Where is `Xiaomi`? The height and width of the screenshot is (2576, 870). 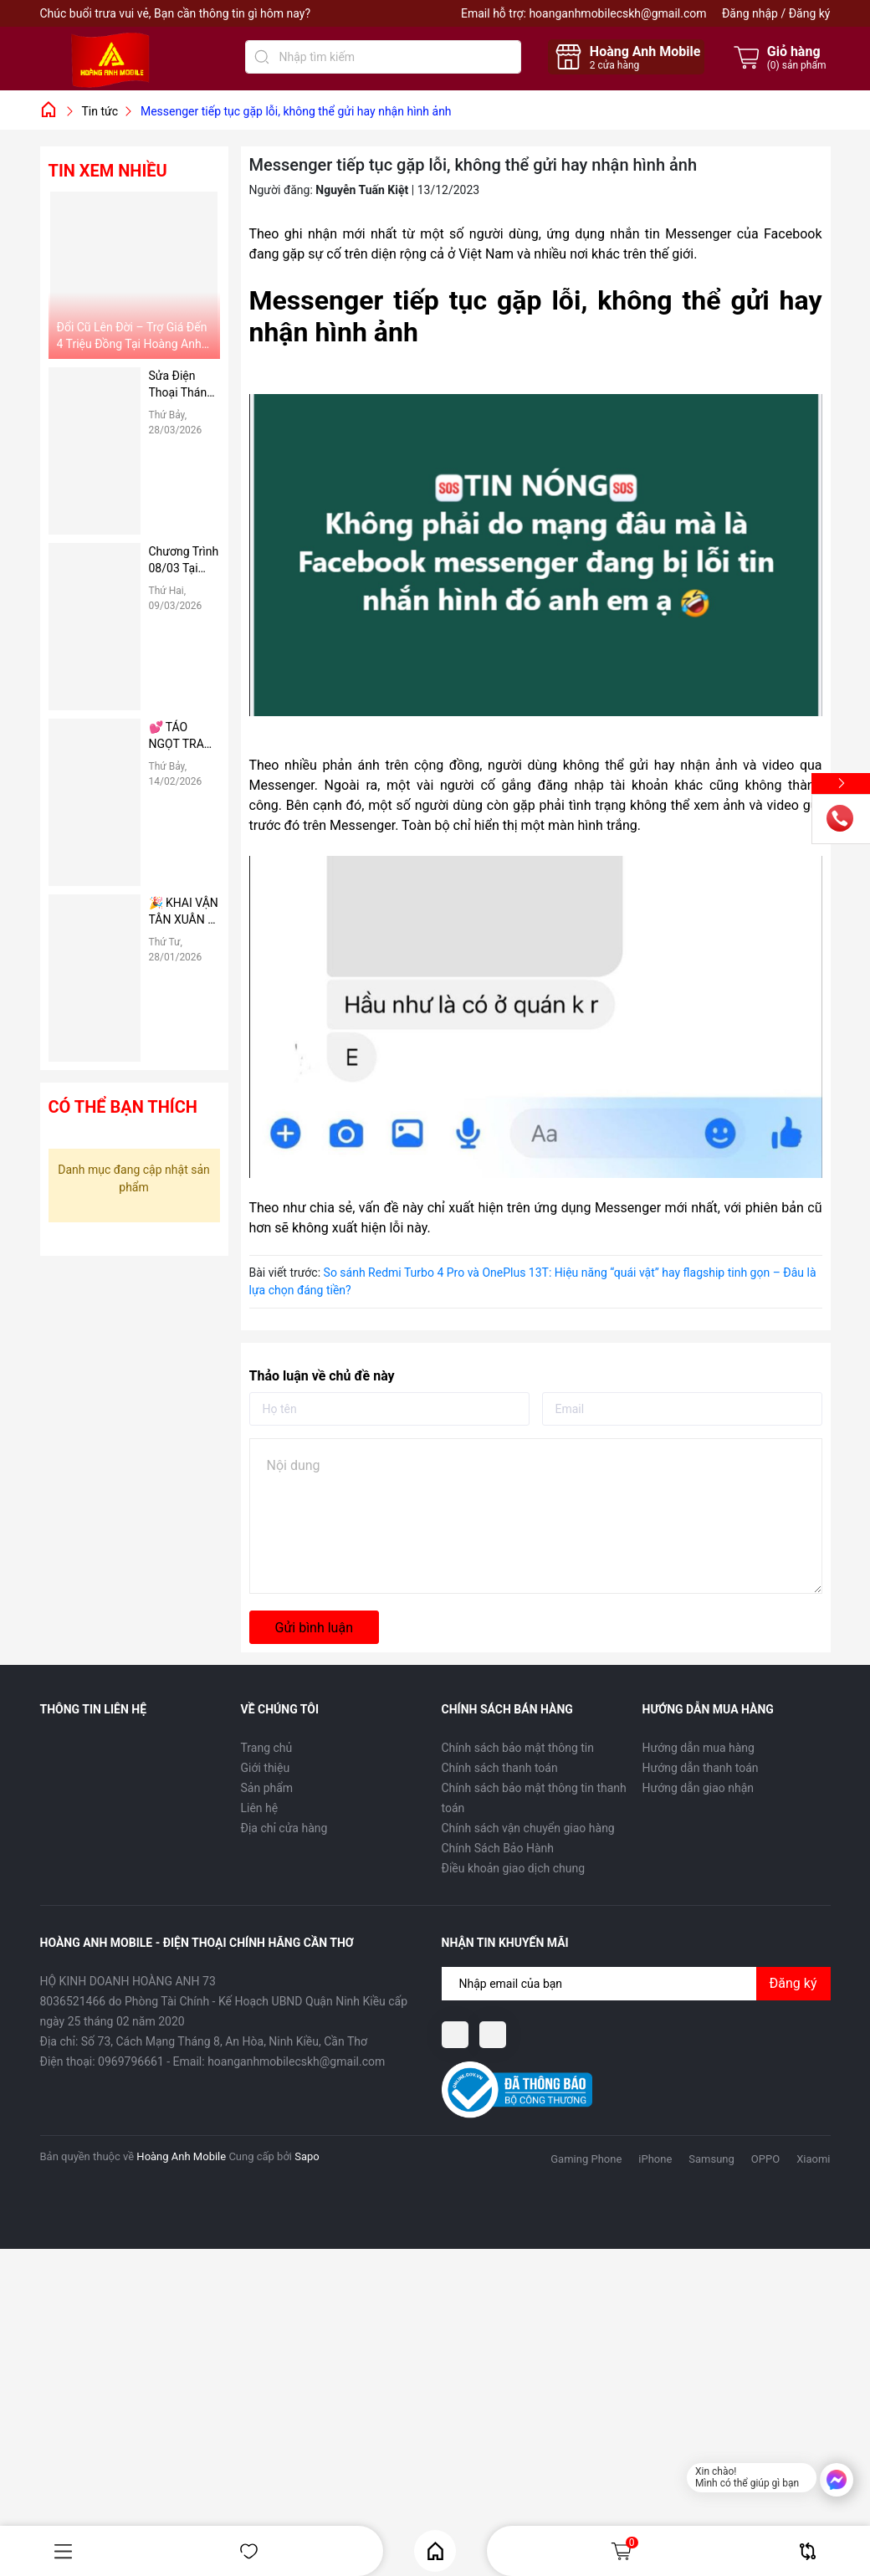
Xiaomi is located at coordinates (813, 2159).